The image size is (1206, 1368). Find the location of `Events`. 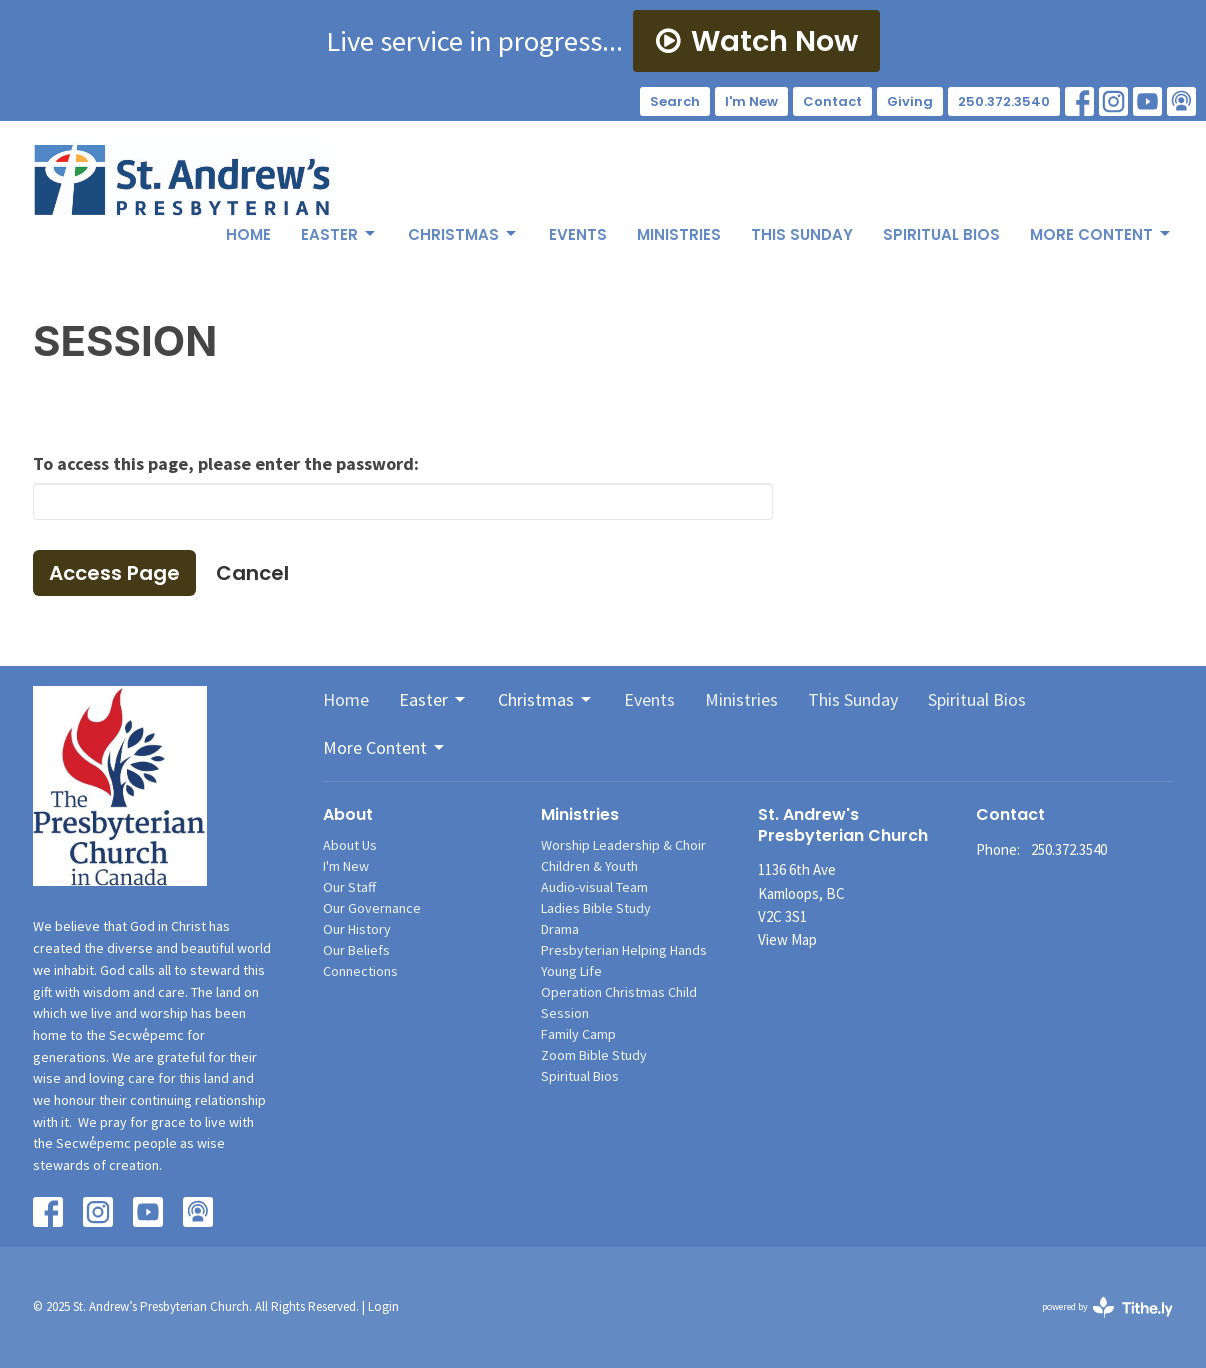

Events is located at coordinates (578, 234).